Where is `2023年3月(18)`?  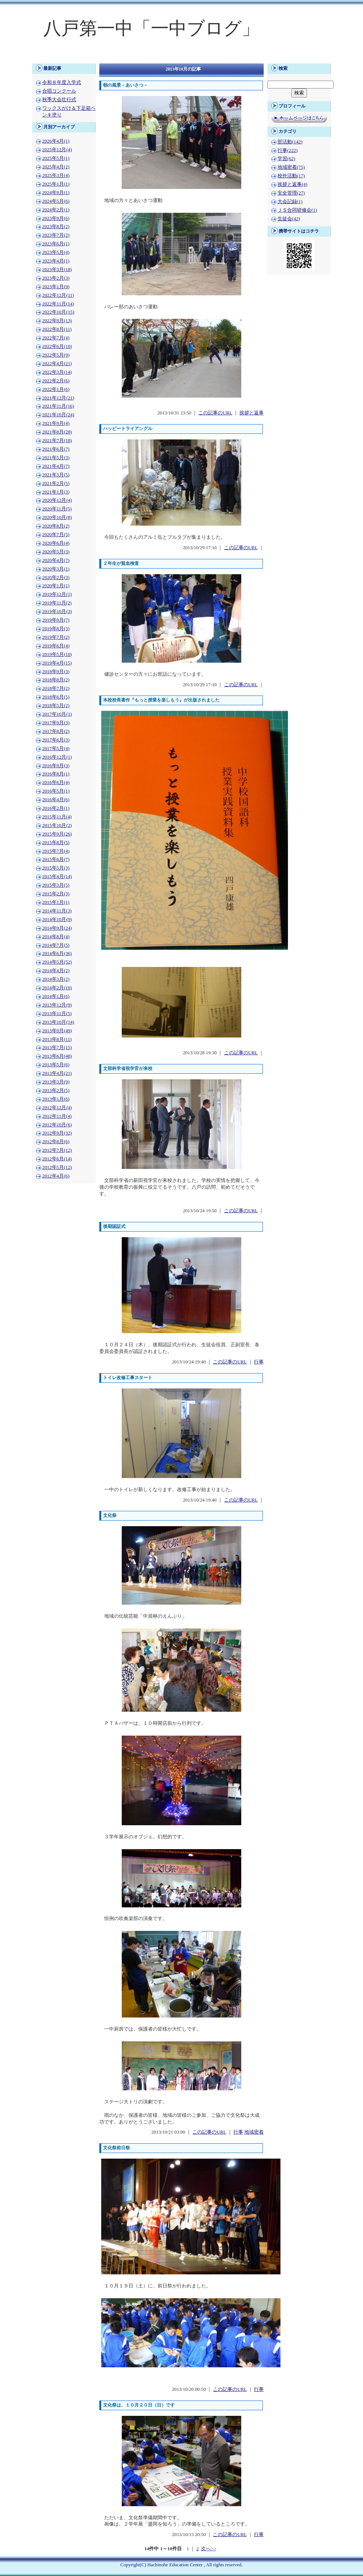 2023年3月(18) is located at coordinates (57, 269).